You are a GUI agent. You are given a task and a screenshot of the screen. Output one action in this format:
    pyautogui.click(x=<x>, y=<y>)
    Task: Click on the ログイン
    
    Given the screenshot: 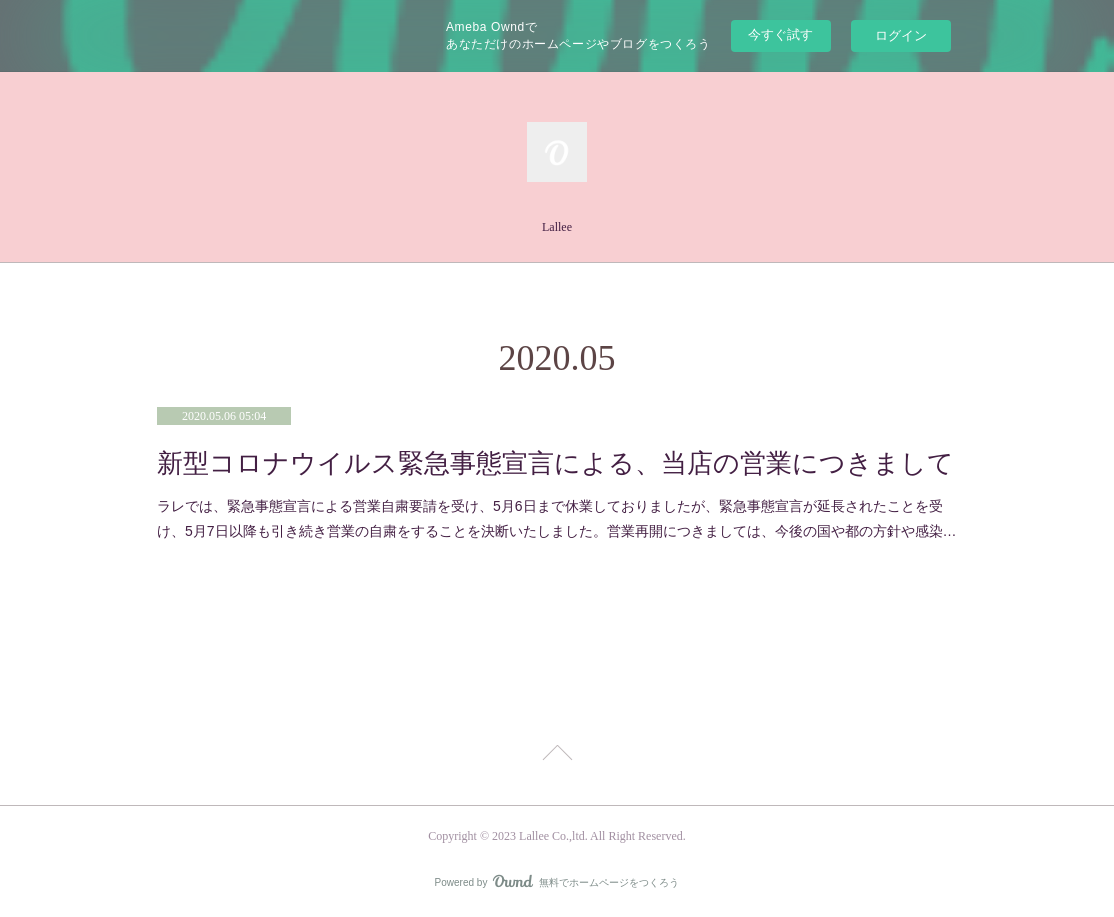 What is the action you would take?
    pyautogui.click(x=901, y=35)
    